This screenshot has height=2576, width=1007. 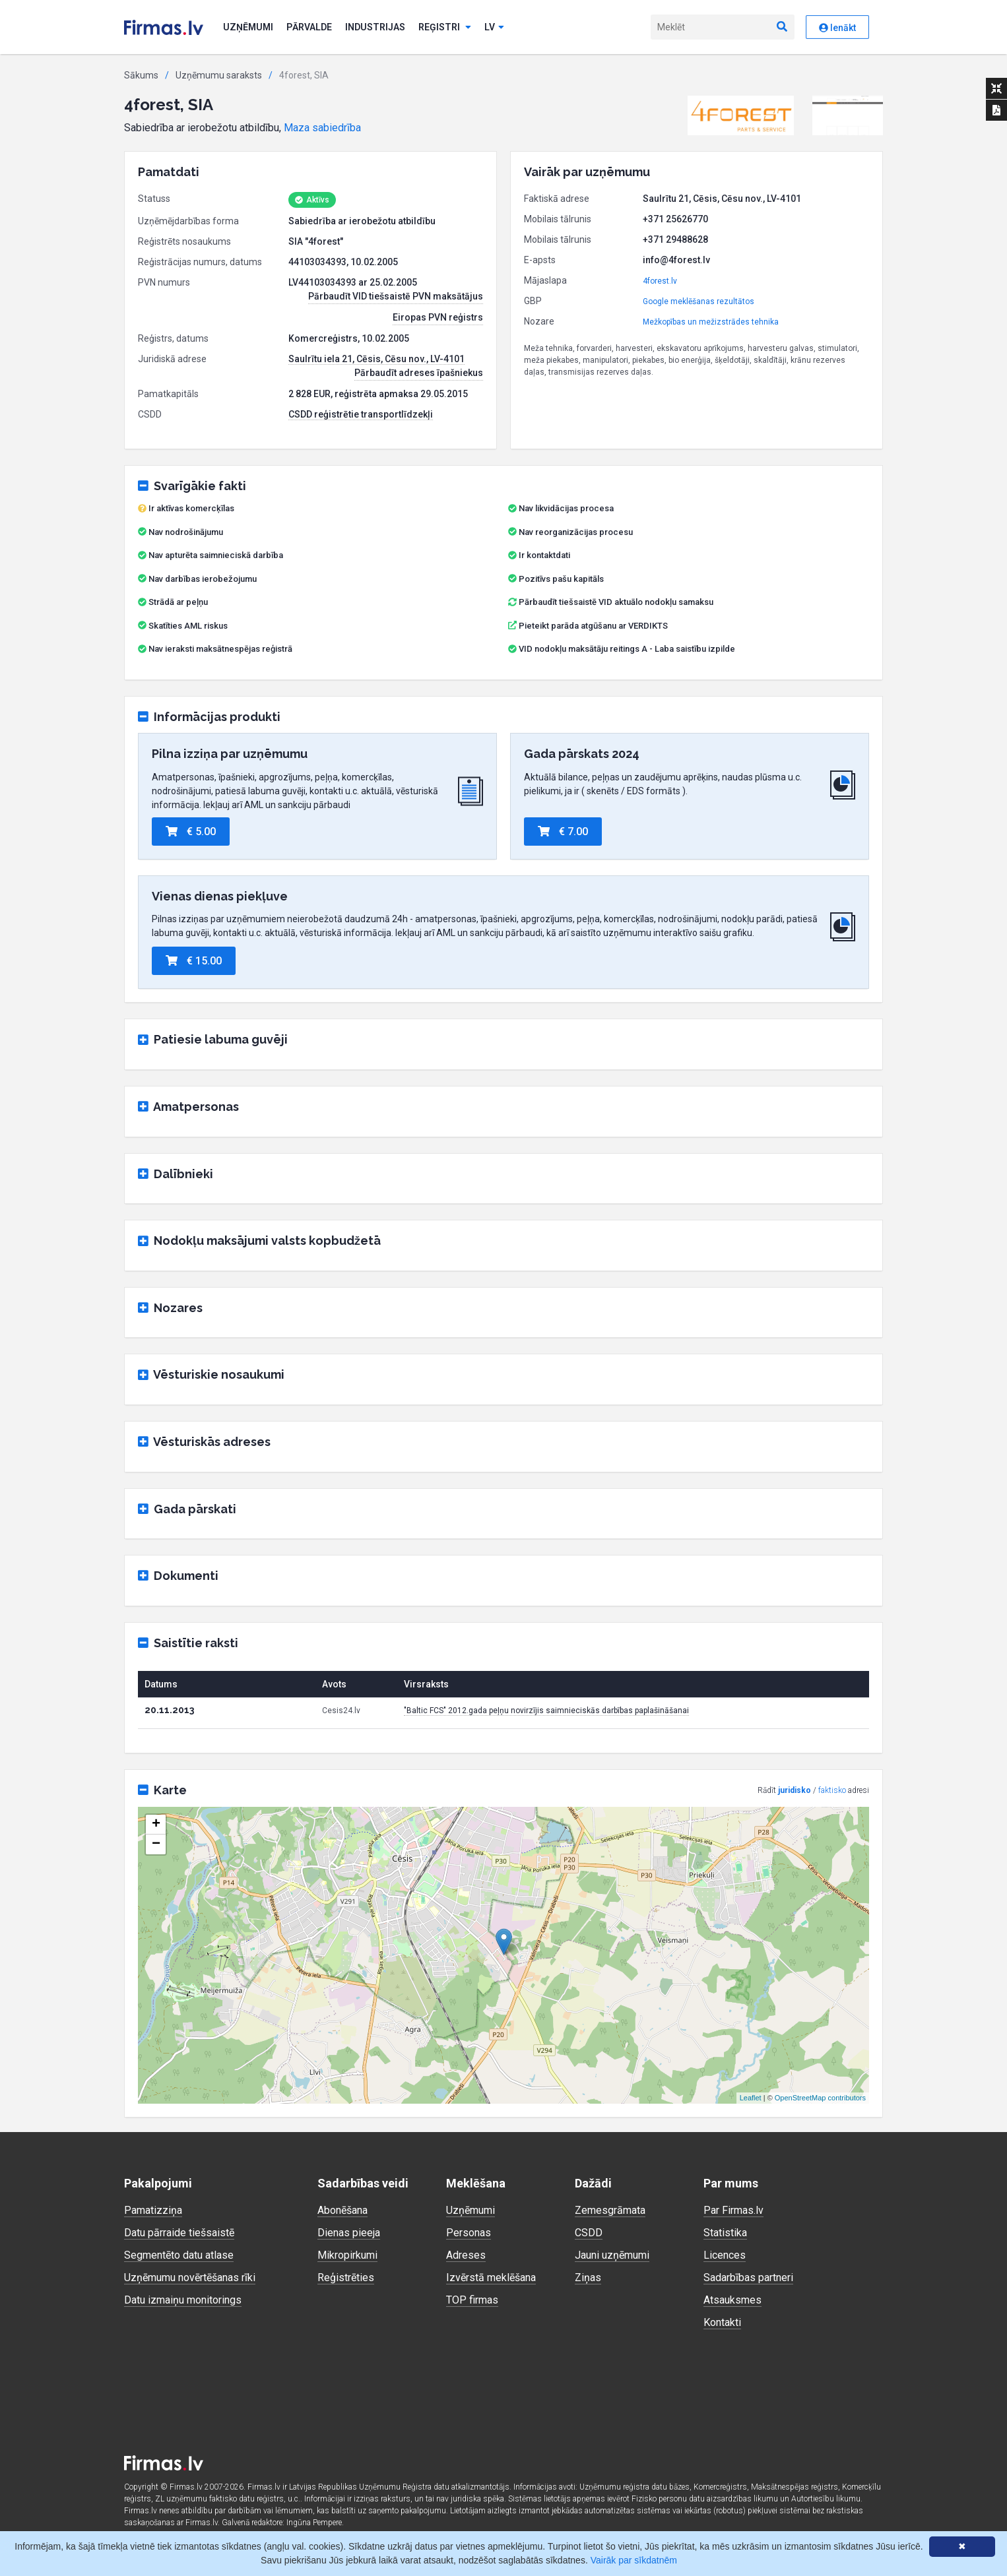 What do you see at coordinates (248, 27) in the screenshot?
I see `Uzņēmumi` at bounding box center [248, 27].